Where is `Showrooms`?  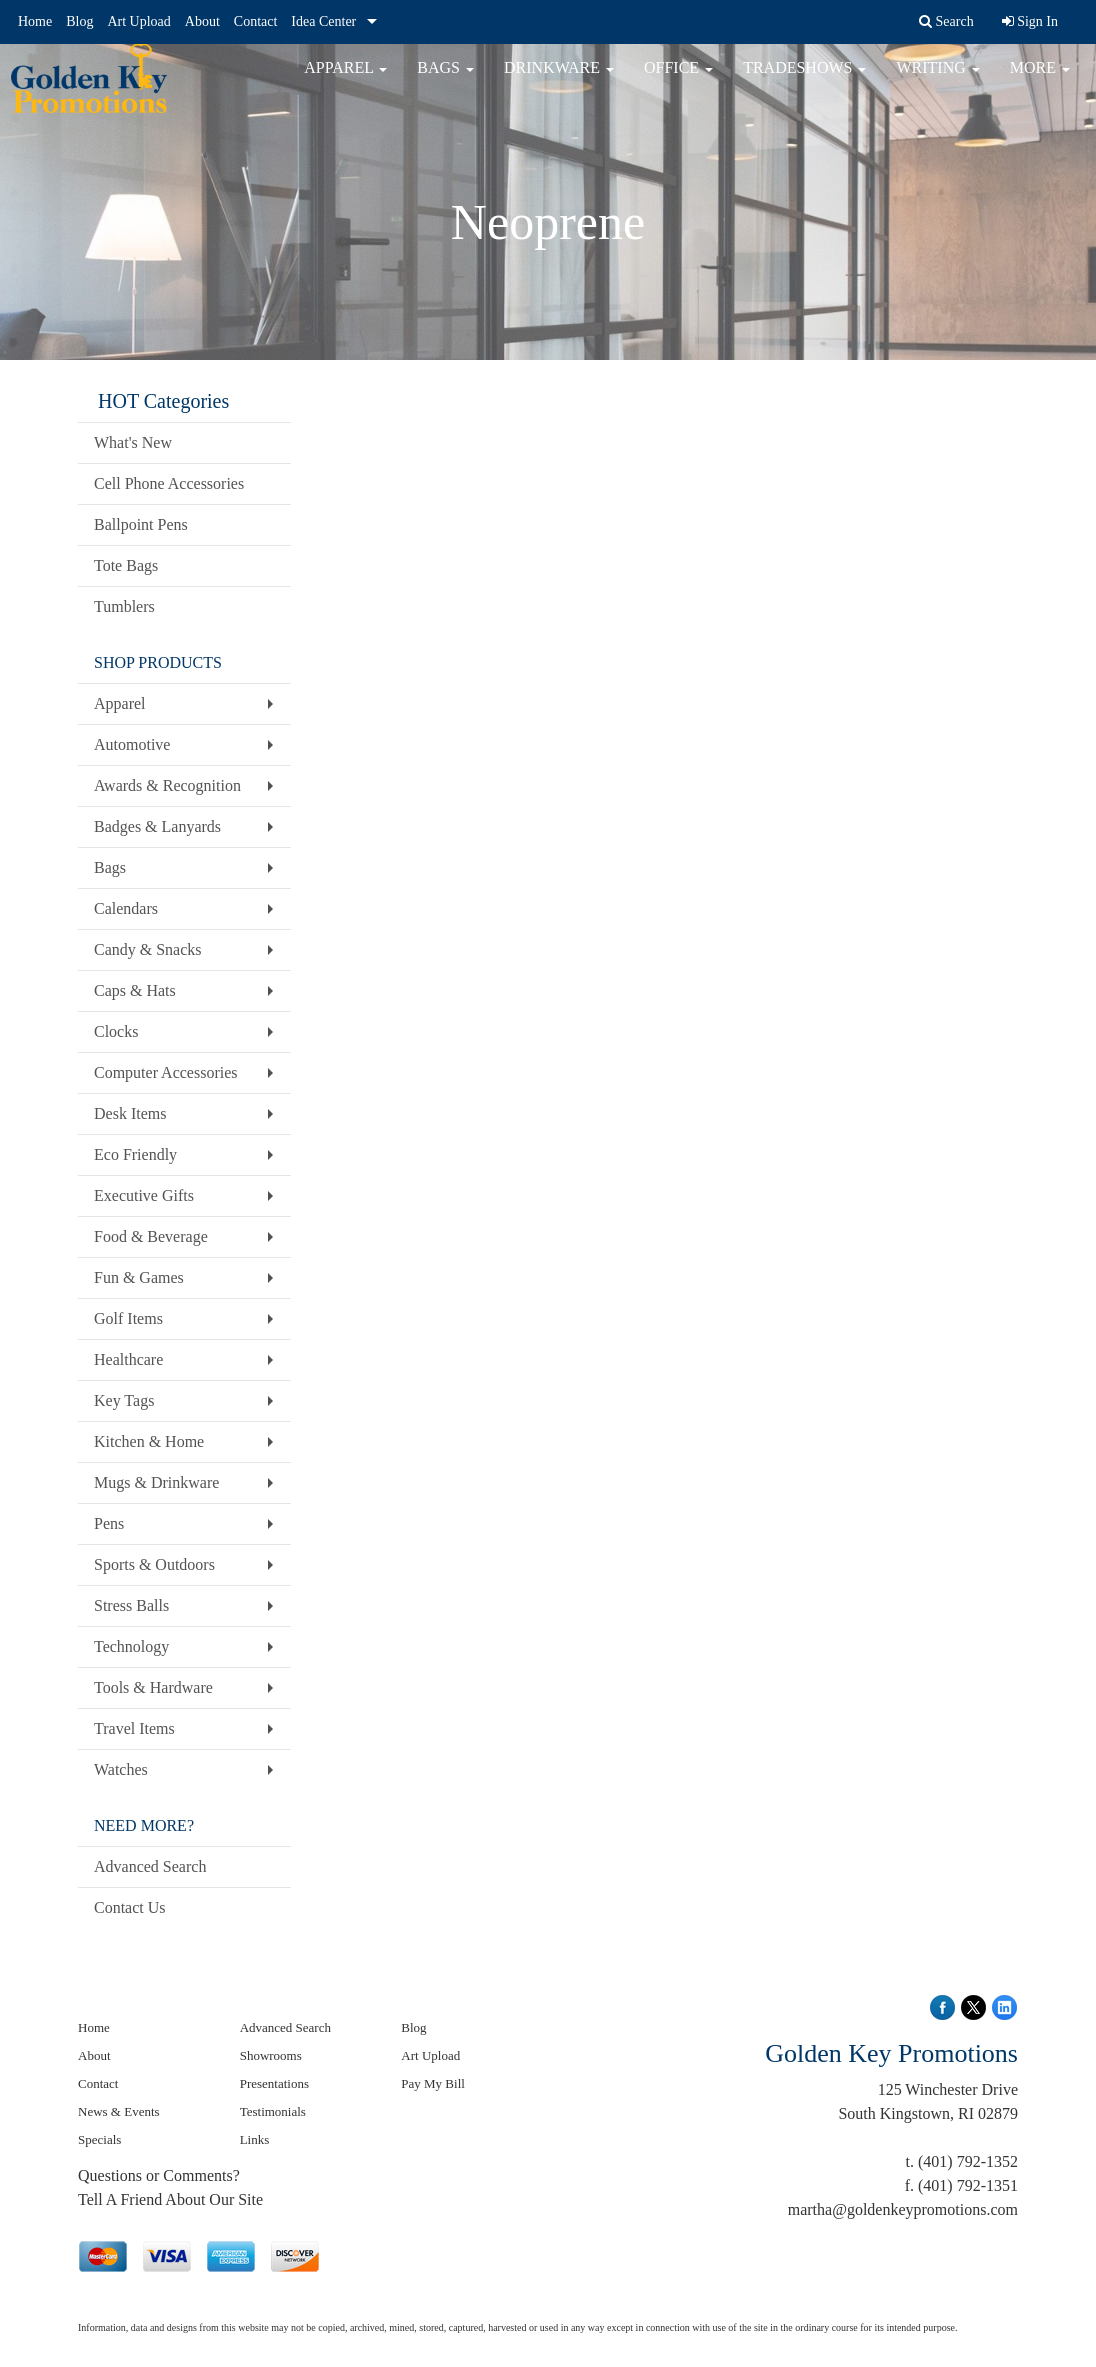
Showrooms is located at coordinates (271, 2055).